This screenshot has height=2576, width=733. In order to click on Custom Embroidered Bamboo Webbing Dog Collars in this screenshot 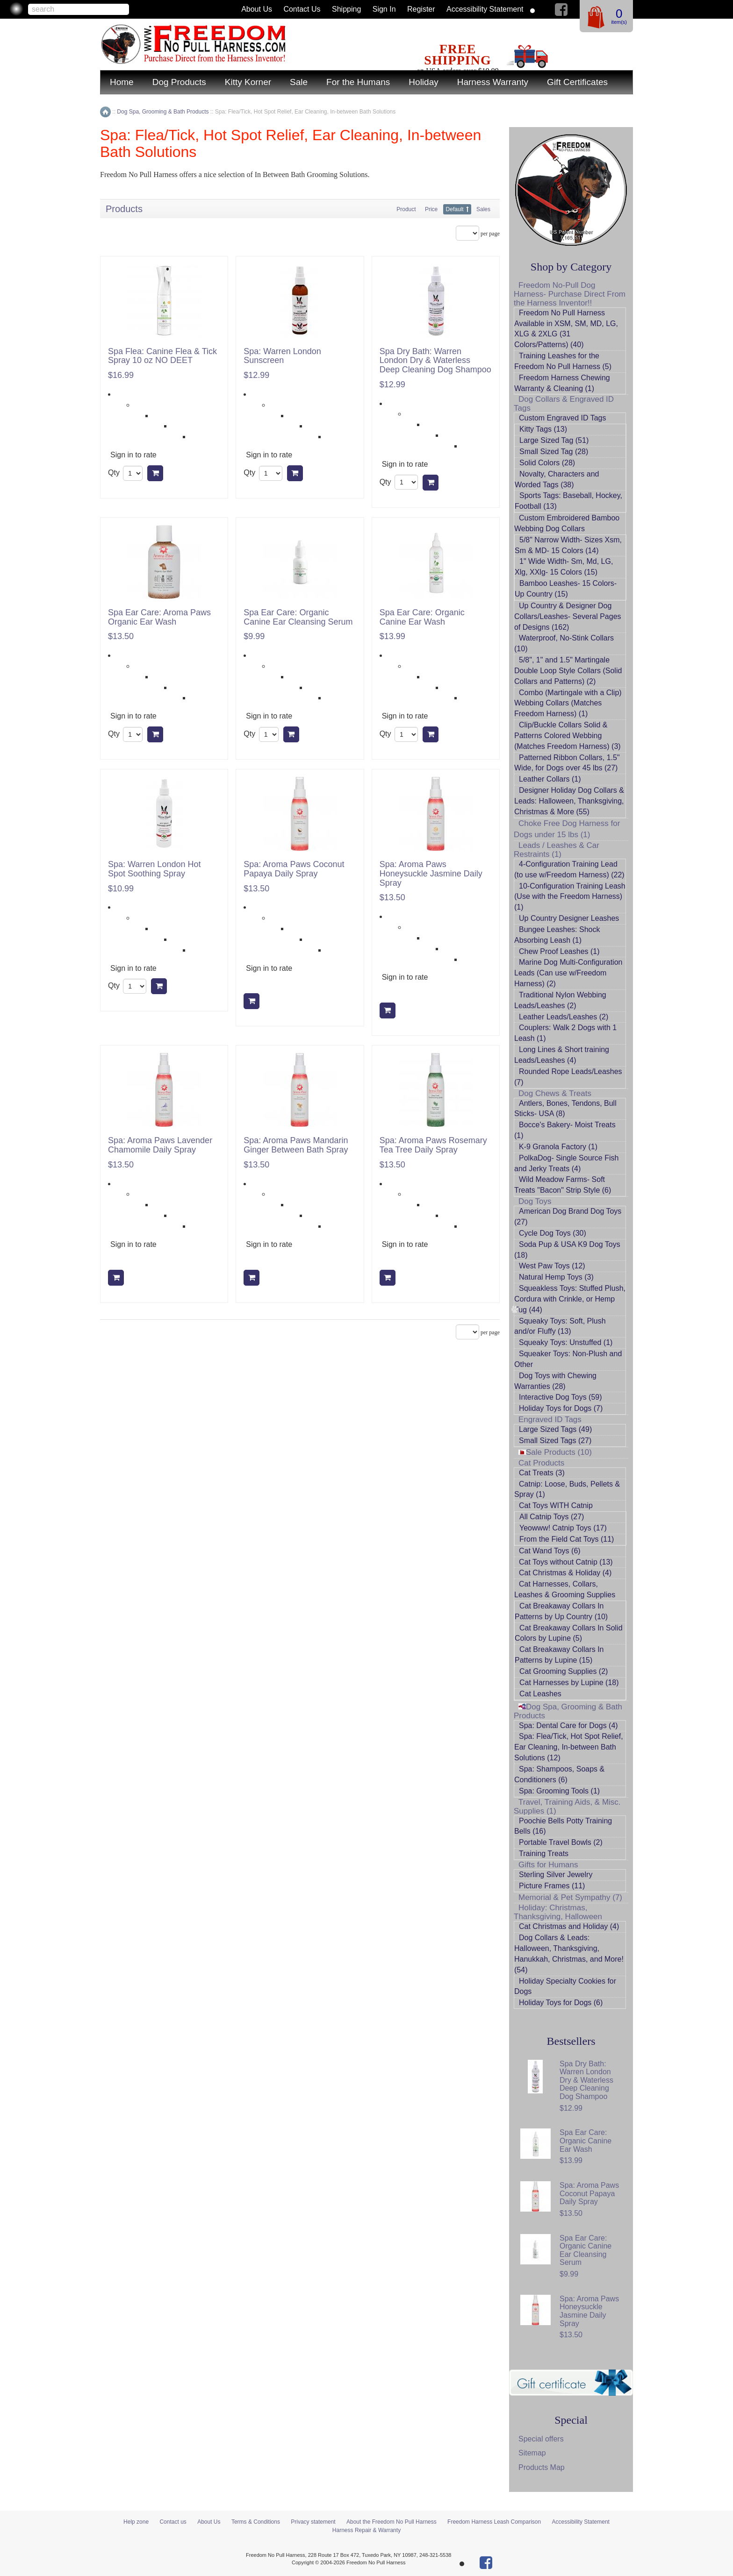, I will do `click(566, 523)`.